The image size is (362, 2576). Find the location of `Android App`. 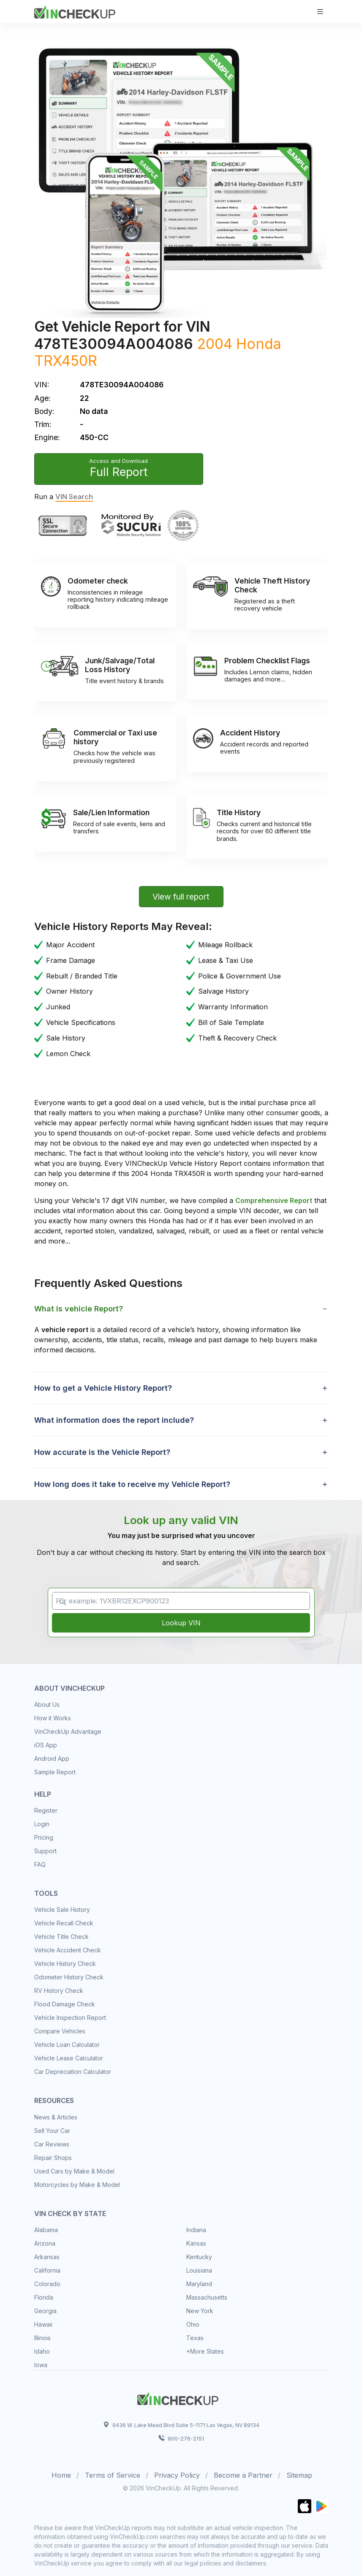

Android App is located at coordinates (51, 1758).